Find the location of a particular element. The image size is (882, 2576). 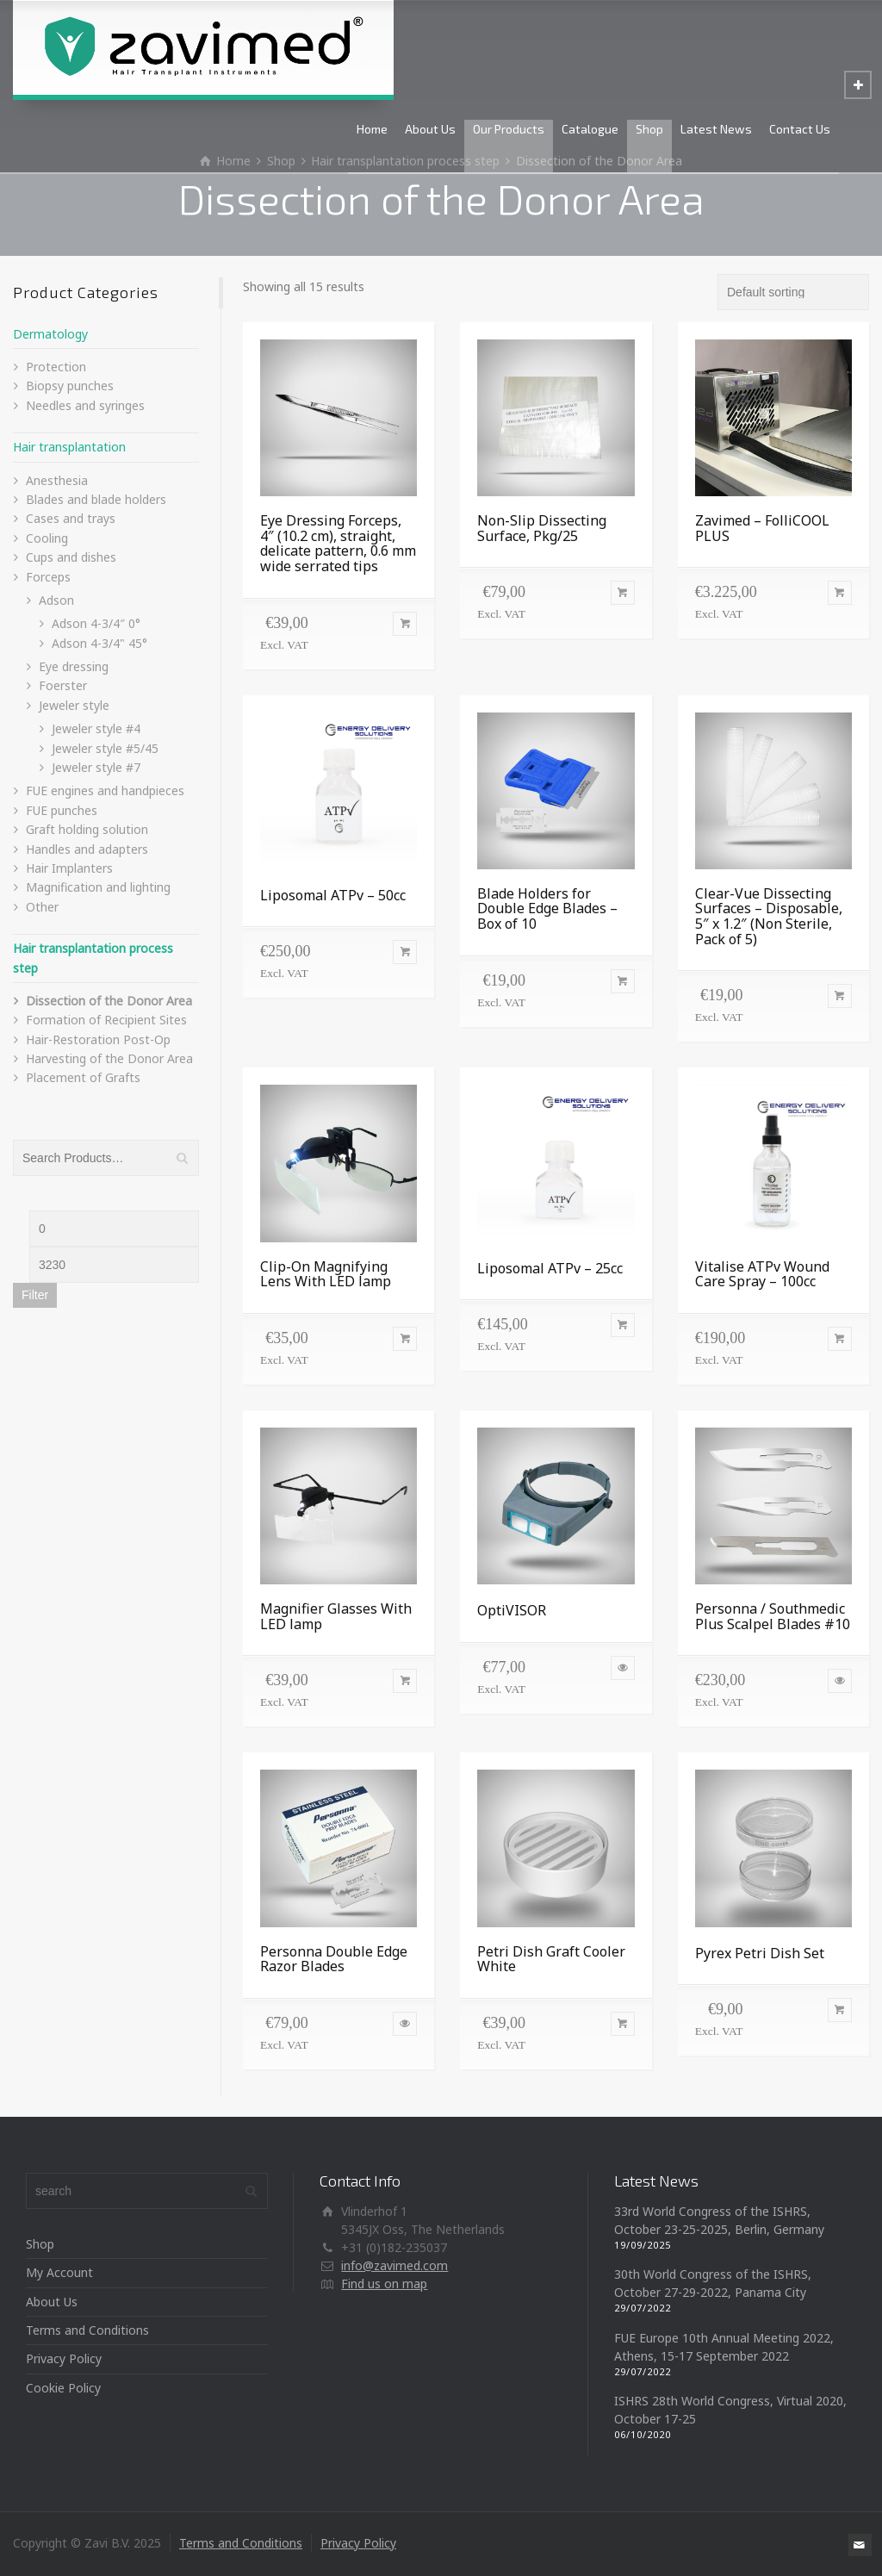

Placement of Grafts is located at coordinates (83, 1077).